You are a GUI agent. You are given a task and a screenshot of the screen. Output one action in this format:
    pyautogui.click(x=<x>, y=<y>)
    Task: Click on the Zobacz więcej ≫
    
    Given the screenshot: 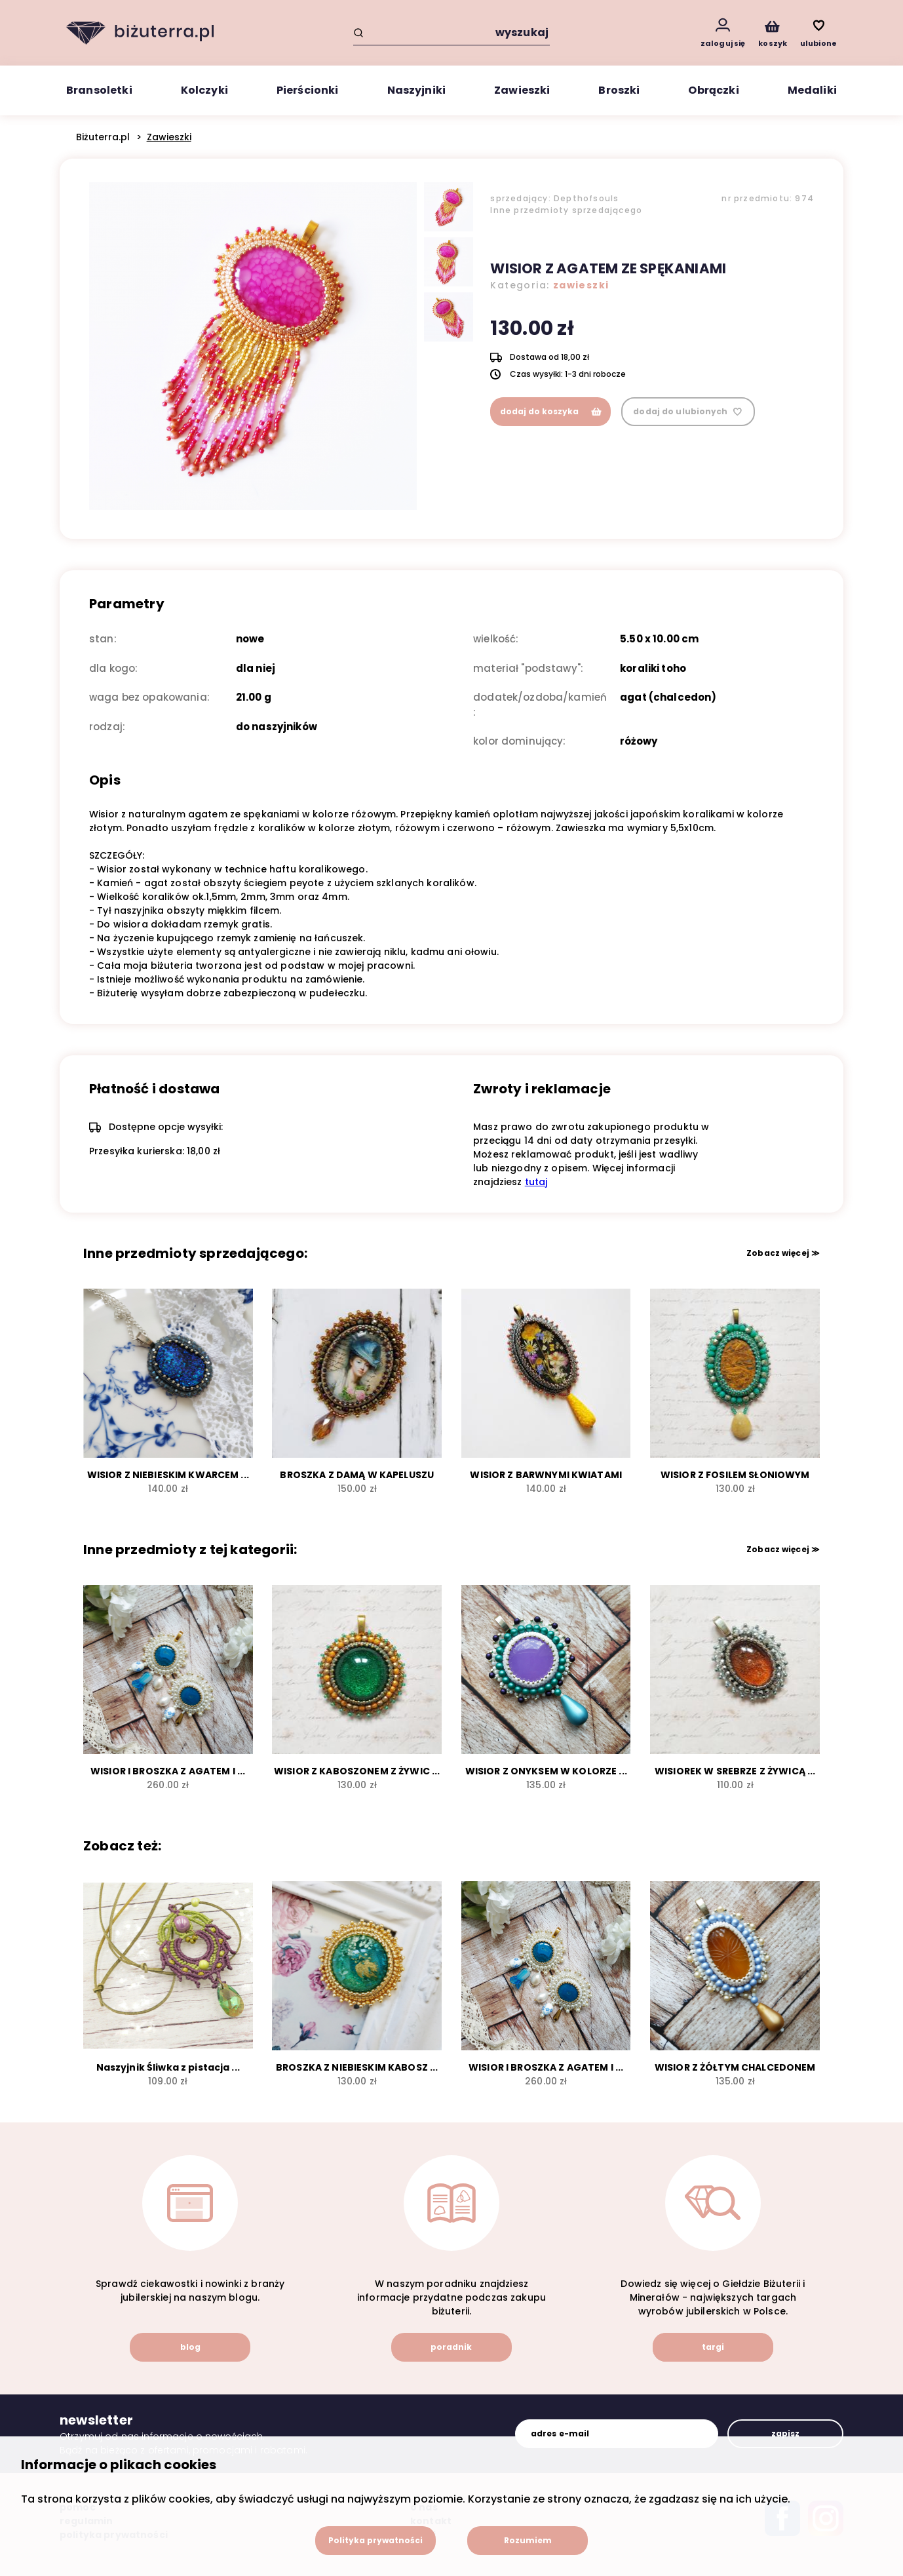 What is the action you would take?
    pyautogui.click(x=783, y=1253)
    